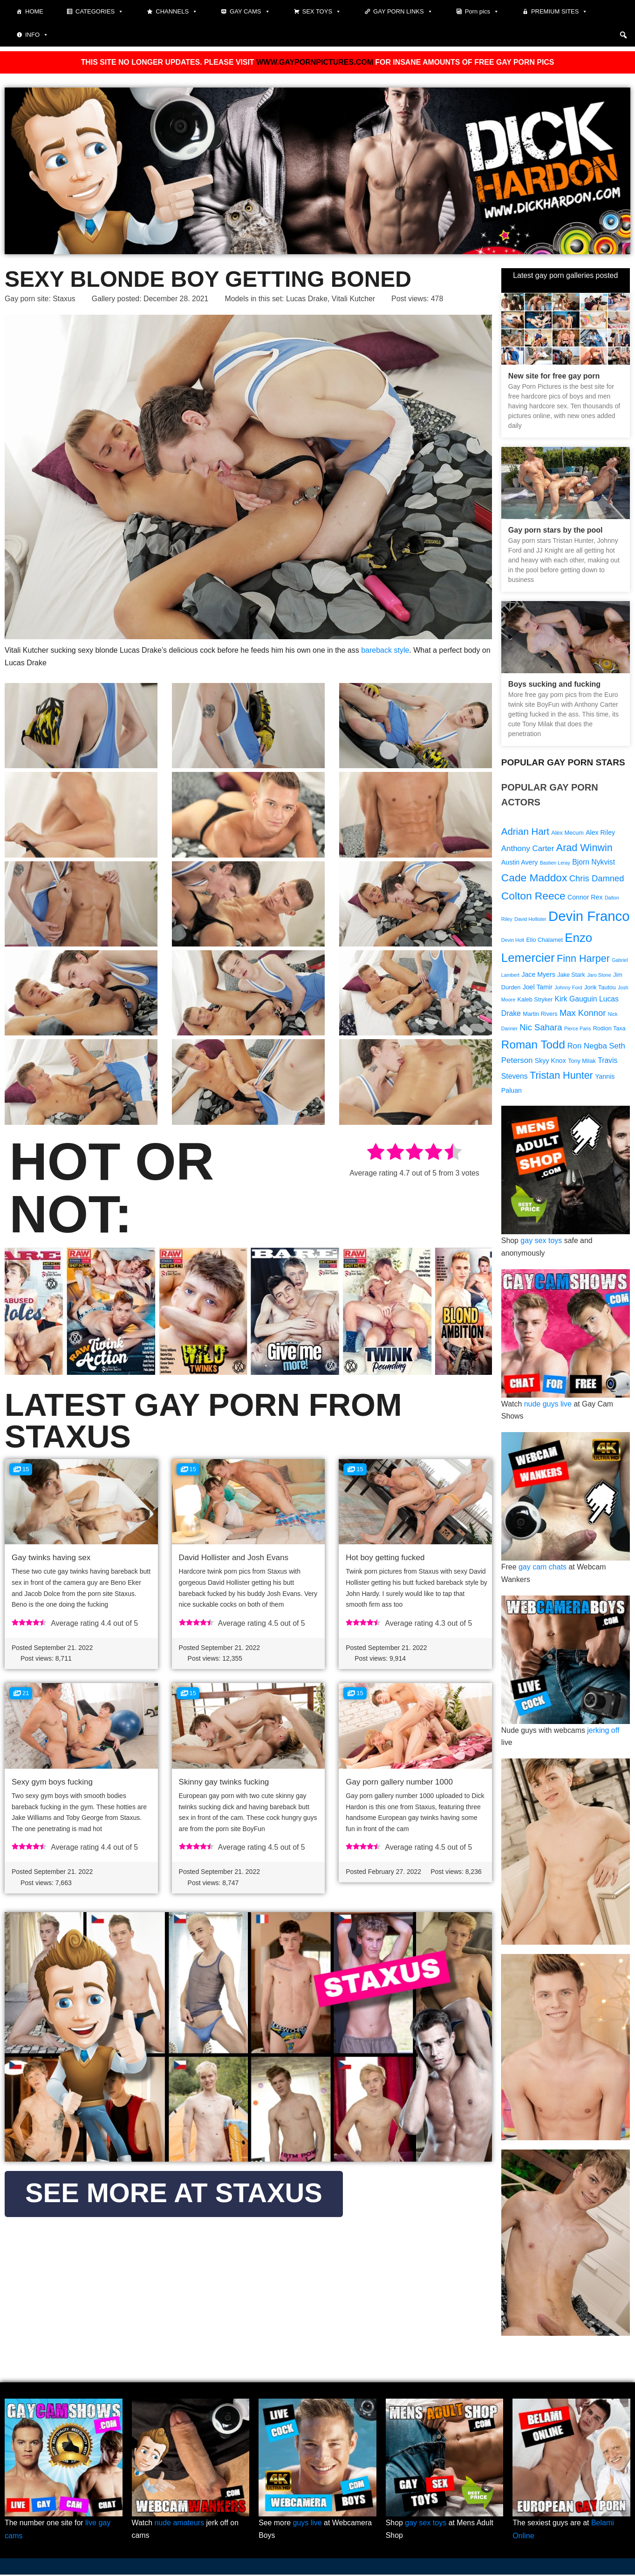 This screenshot has height=2576, width=635. What do you see at coordinates (399, 1782) in the screenshot?
I see `Gay porn gallery number 1000` at bounding box center [399, 1782].